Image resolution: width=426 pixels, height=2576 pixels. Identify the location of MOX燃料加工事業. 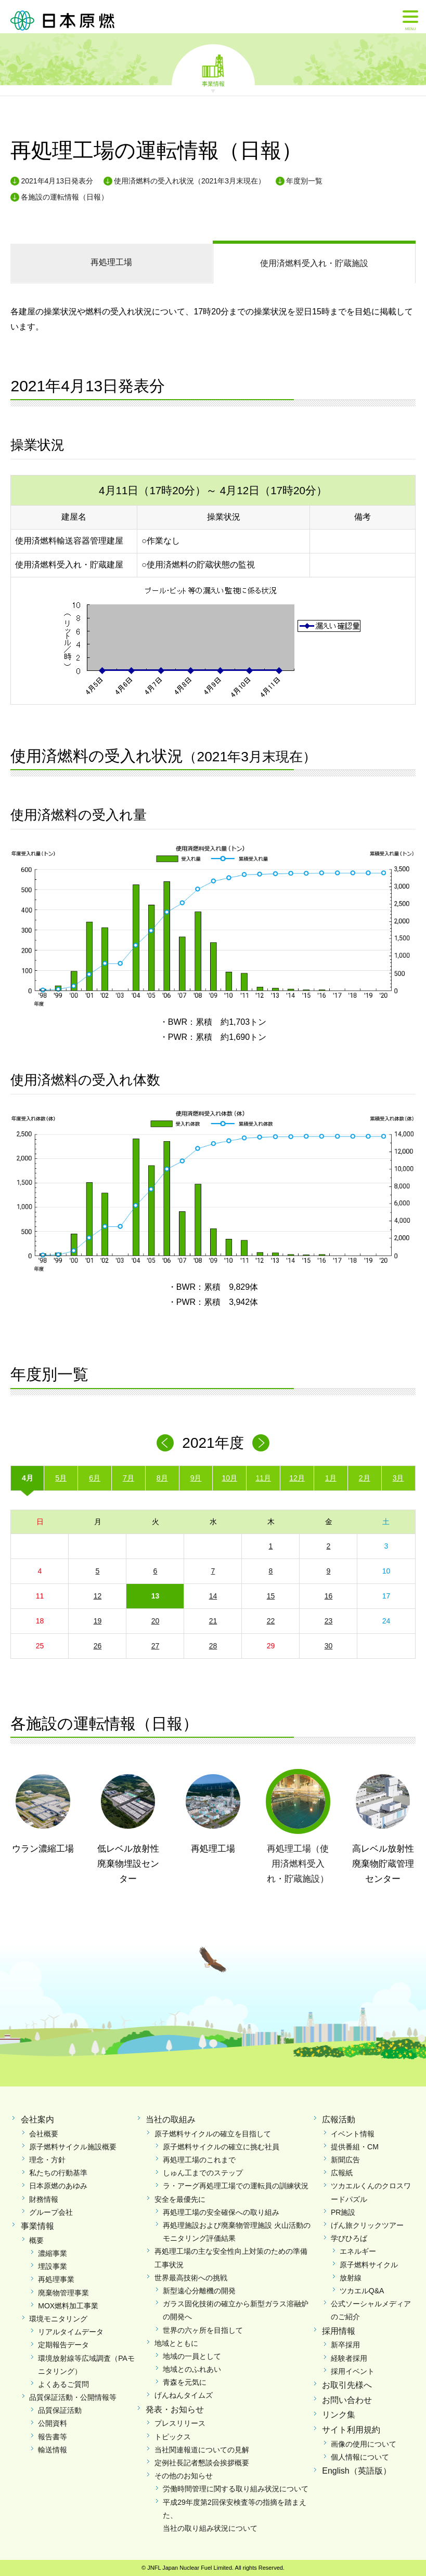
(68, 2306).